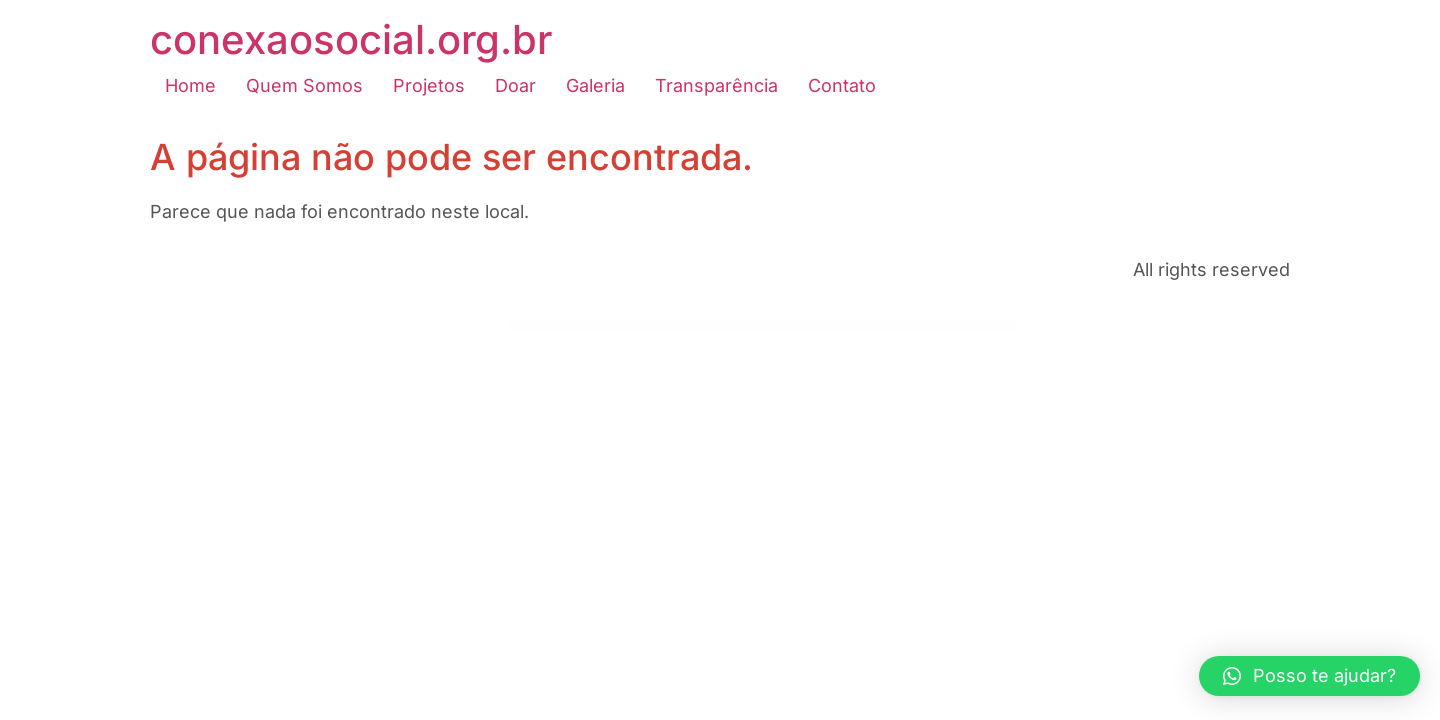  Describe the element at coordinates (515, 85) in the screenshot. I see `Doar` at that location.